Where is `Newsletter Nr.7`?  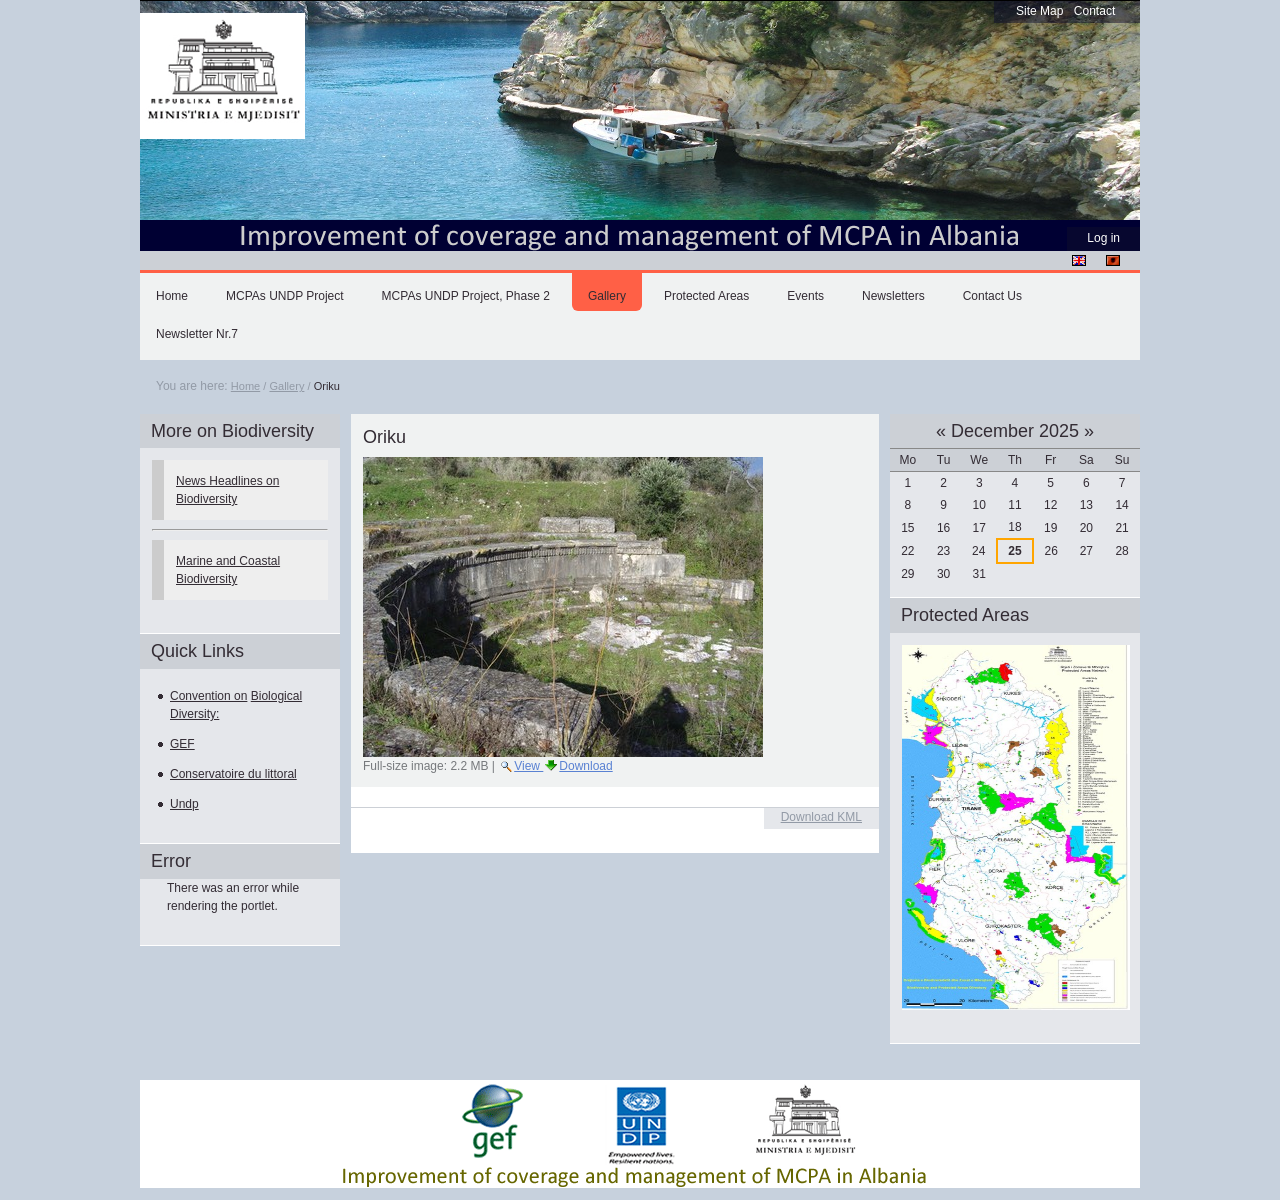
Newsletter Nr.7 is located at coordinates (197, 334).